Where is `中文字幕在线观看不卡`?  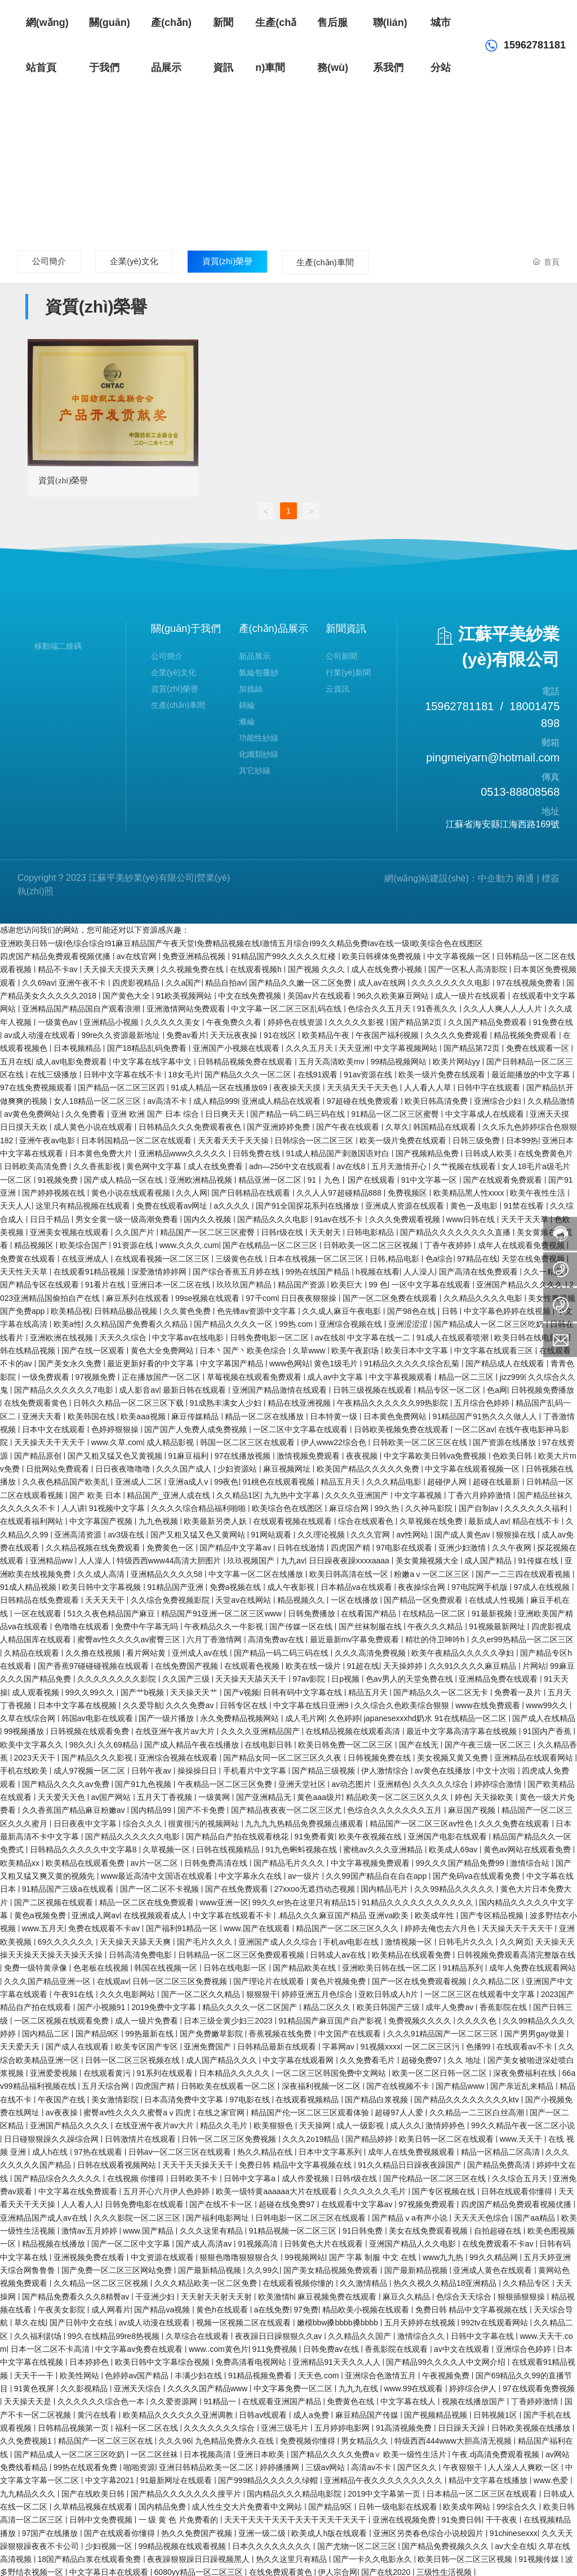
中文字幕在线观看不卡 is located at coordinates (233, 1912).